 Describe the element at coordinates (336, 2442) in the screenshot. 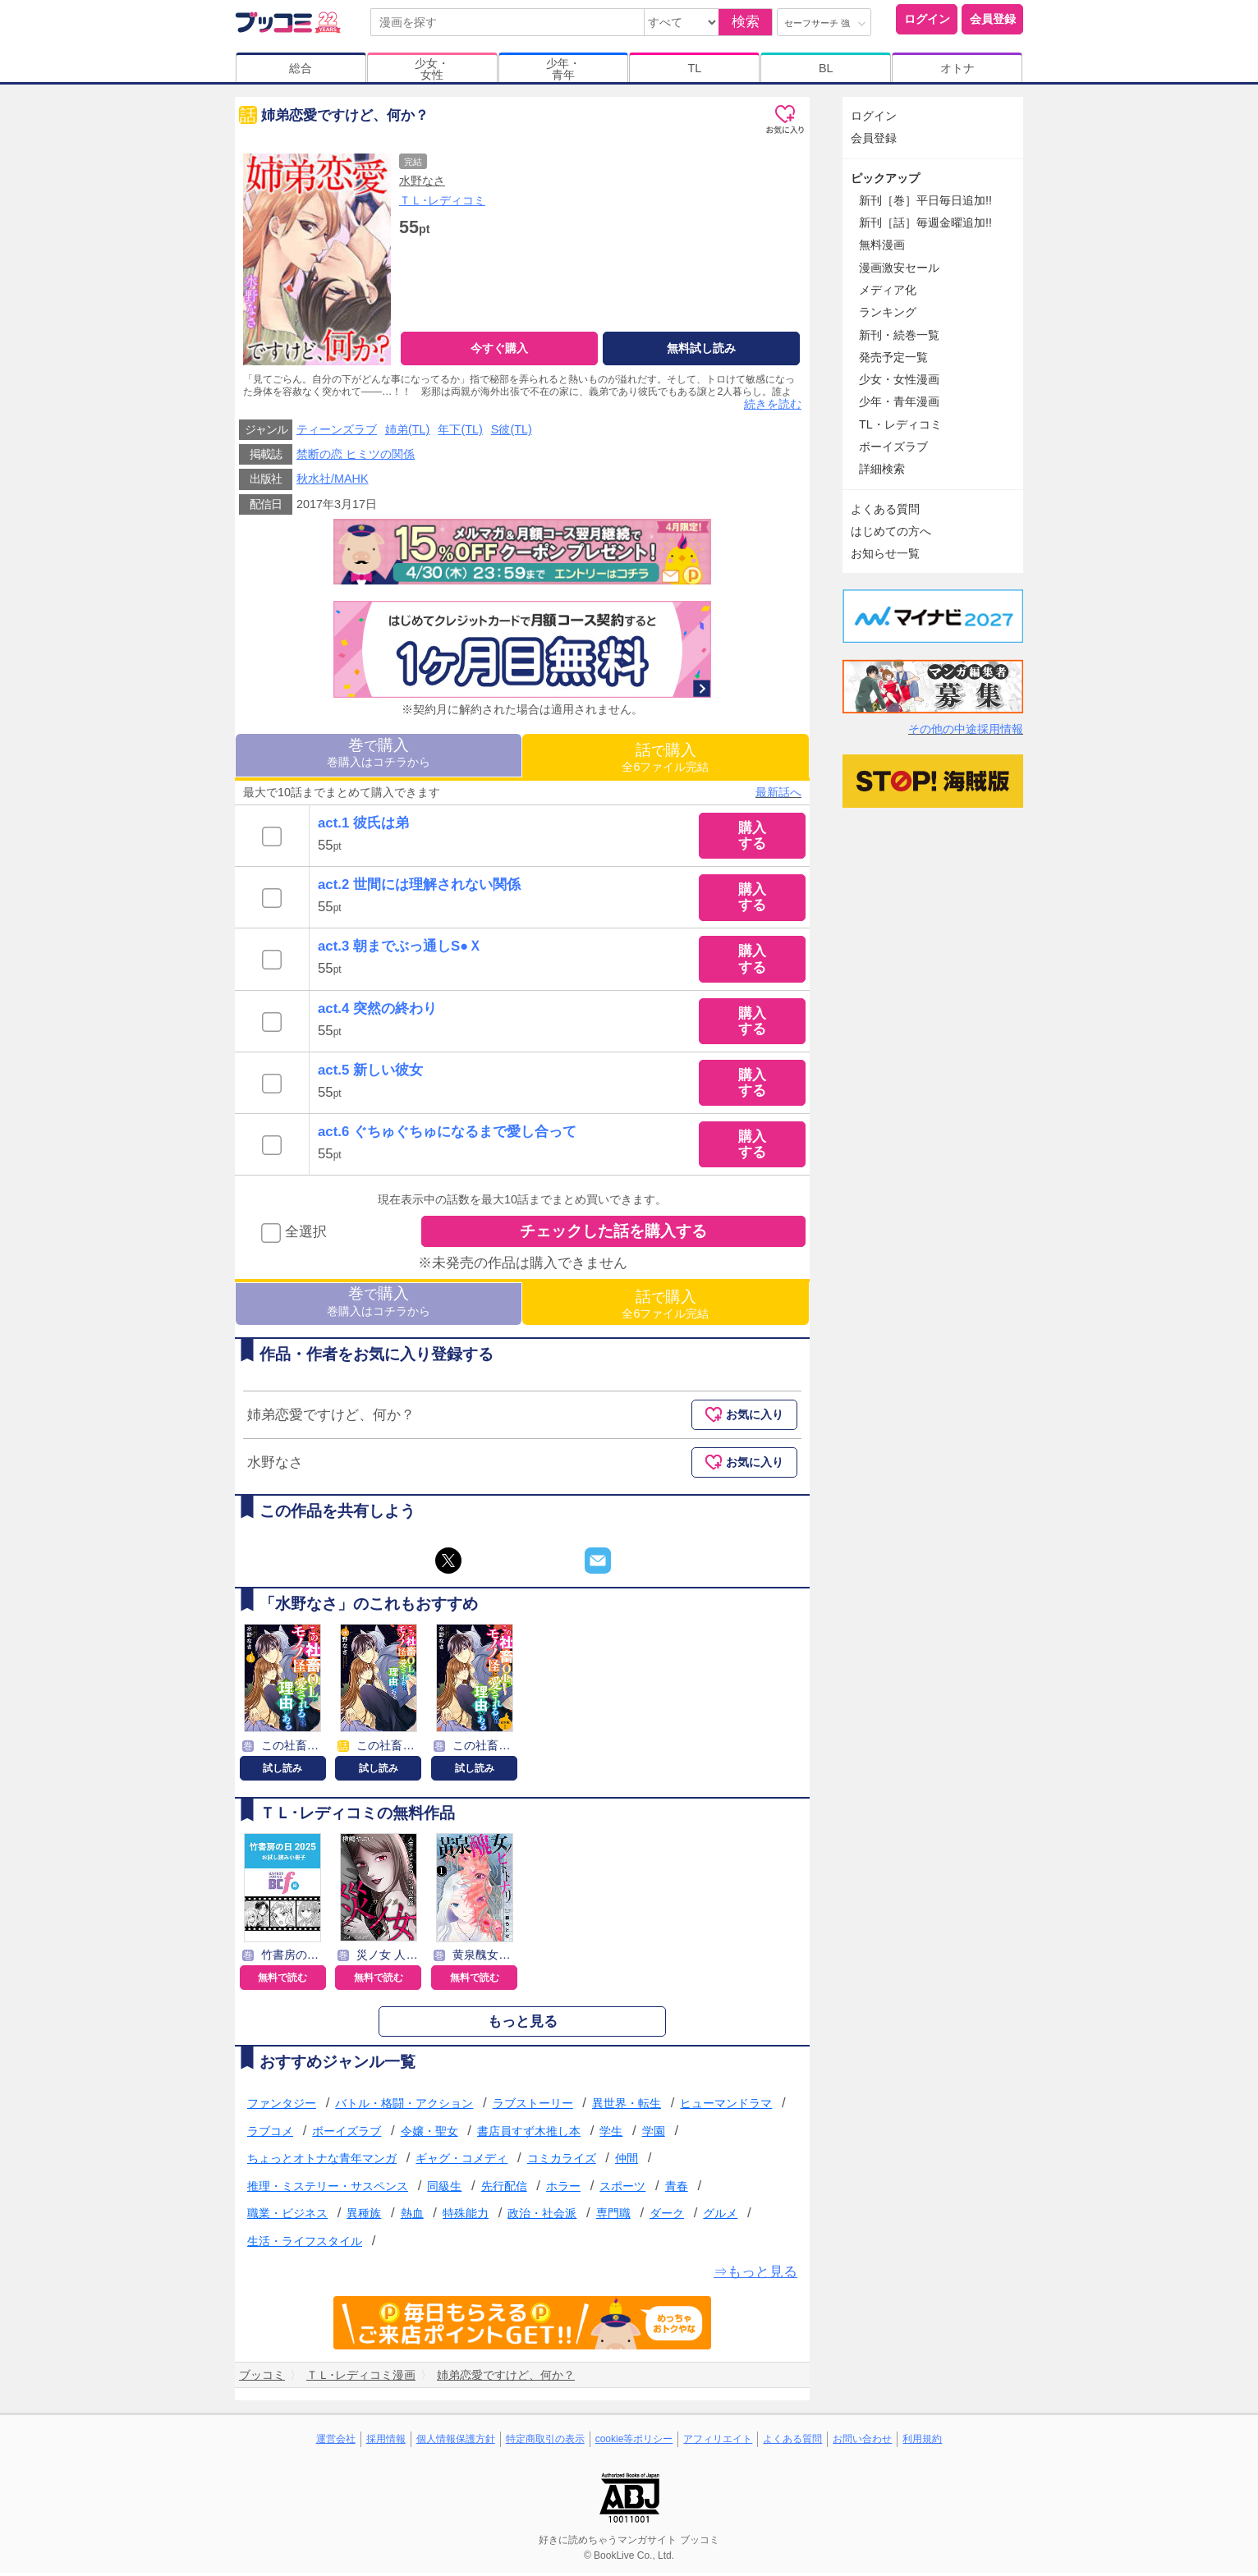

I see `運営会社` at that location.